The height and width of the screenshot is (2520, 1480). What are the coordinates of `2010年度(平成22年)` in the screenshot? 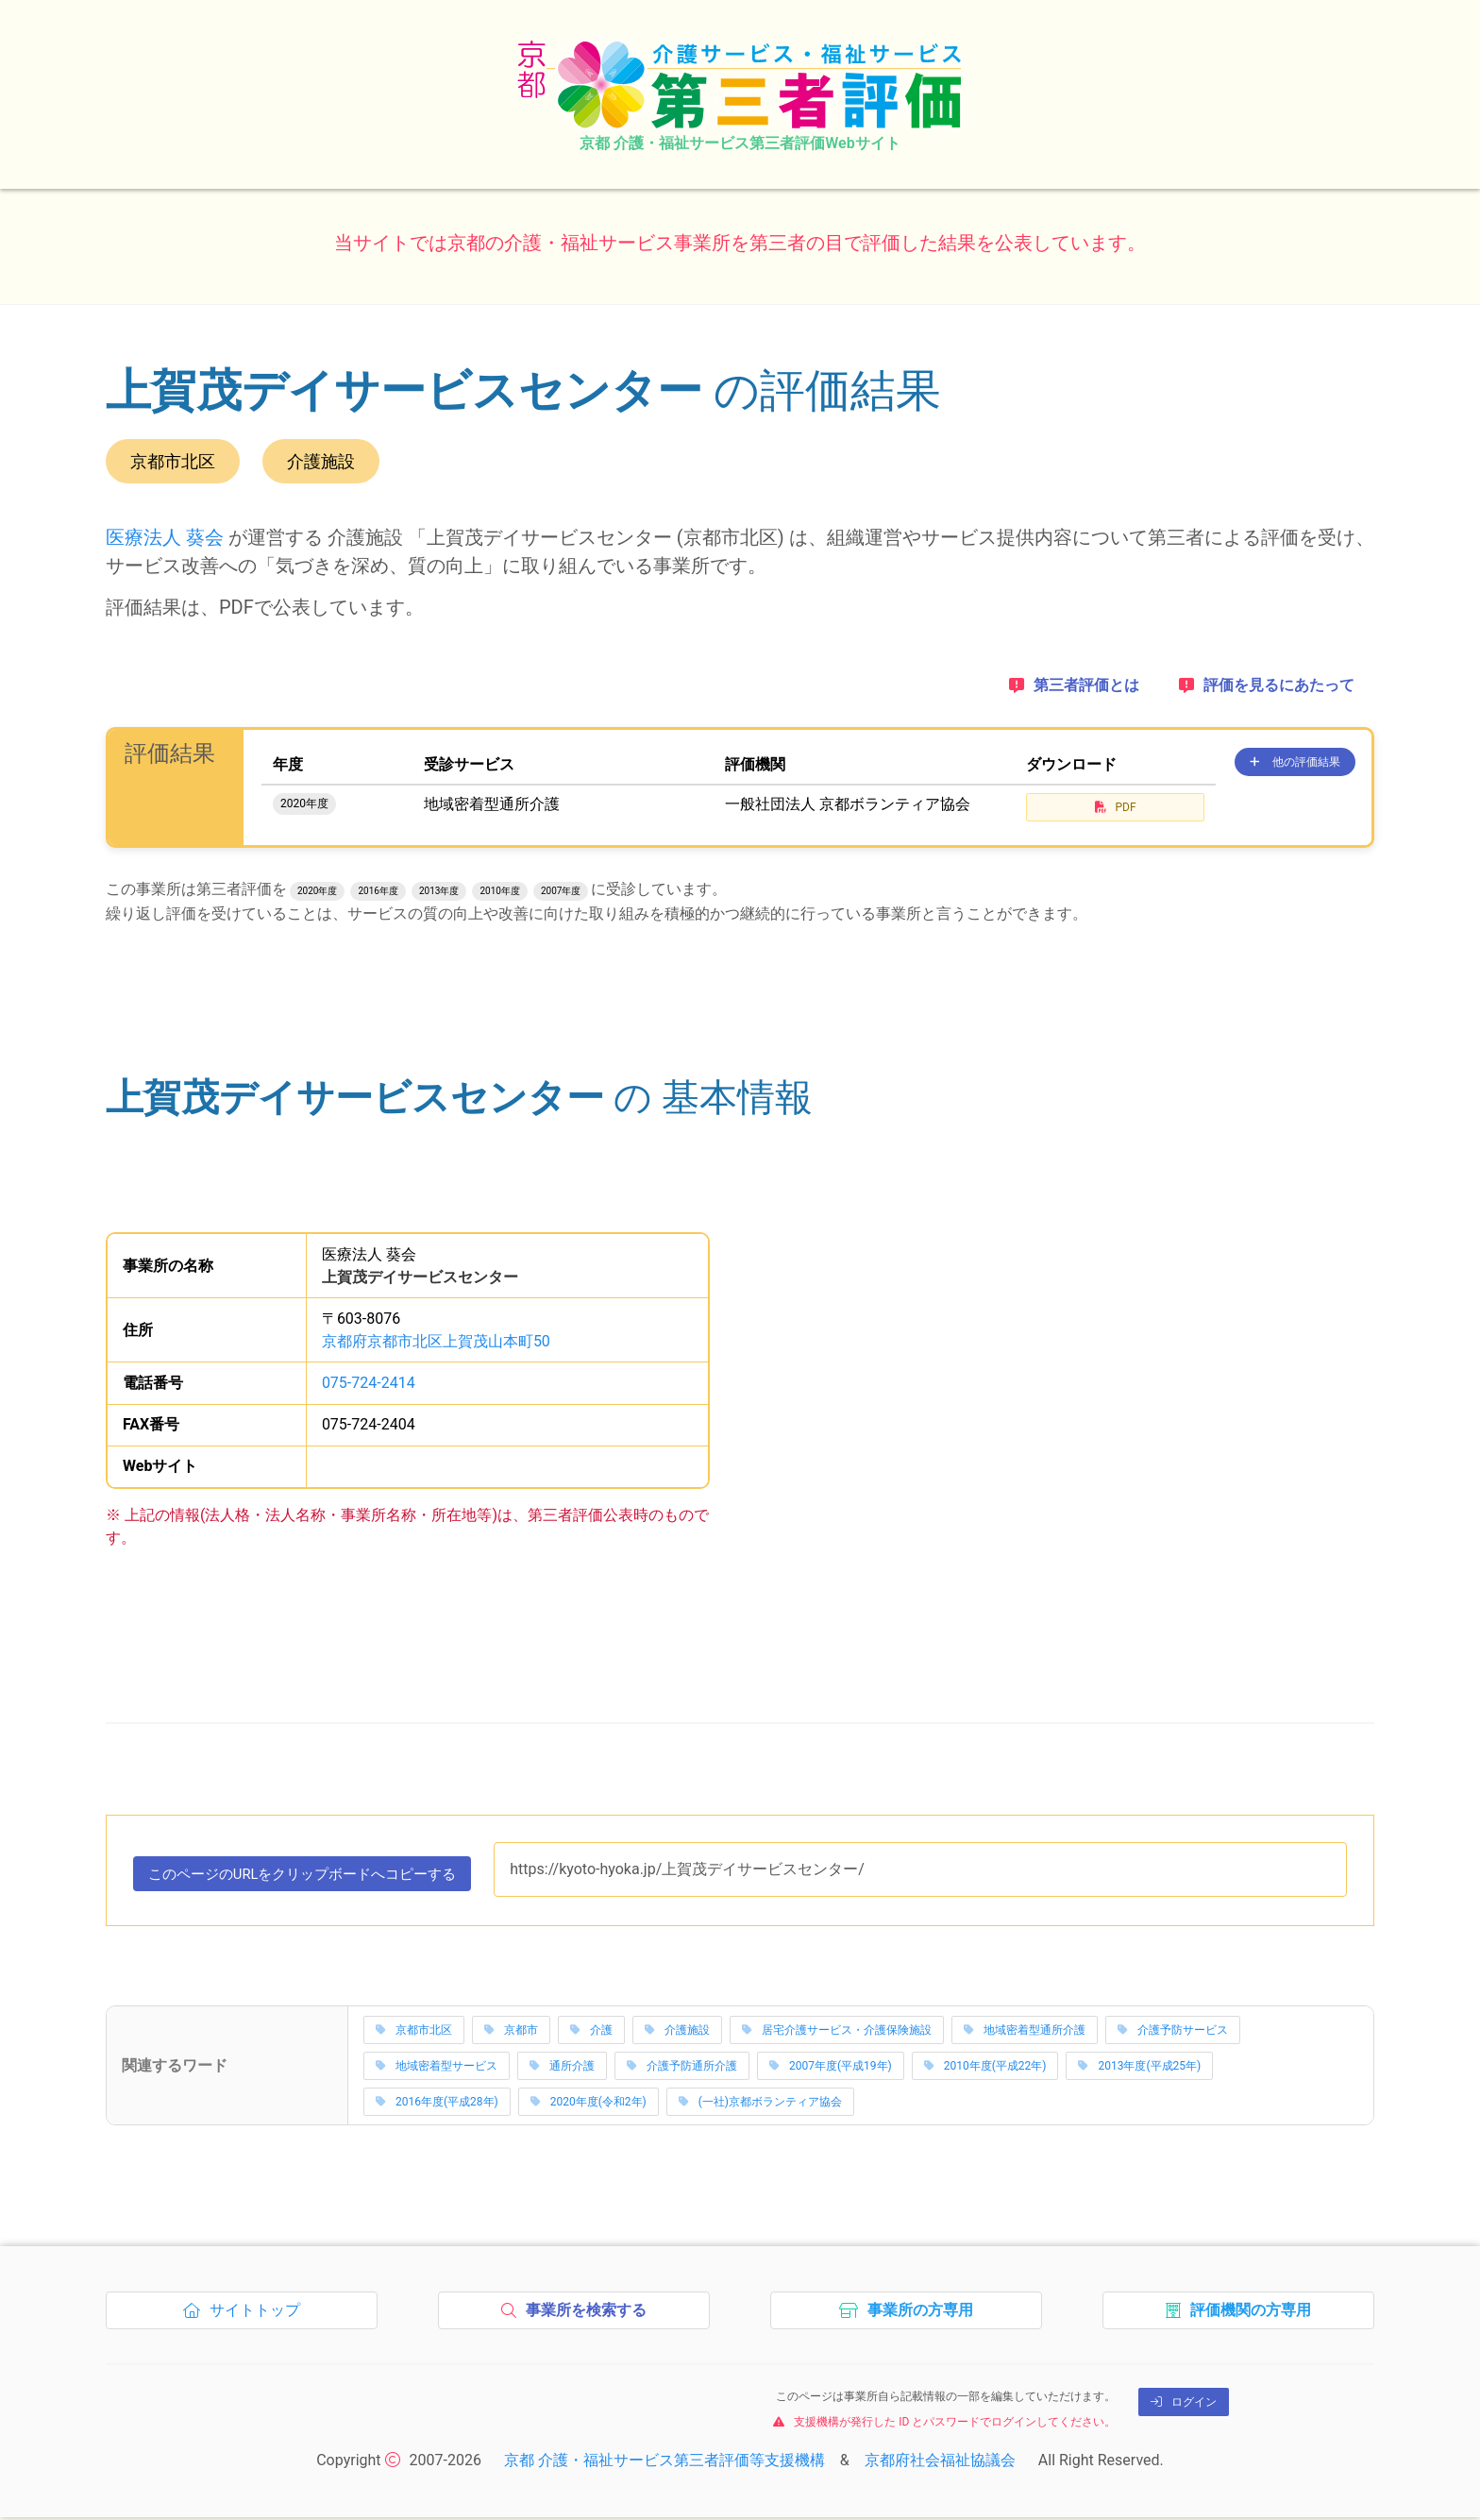 It's located at (985, 2068).